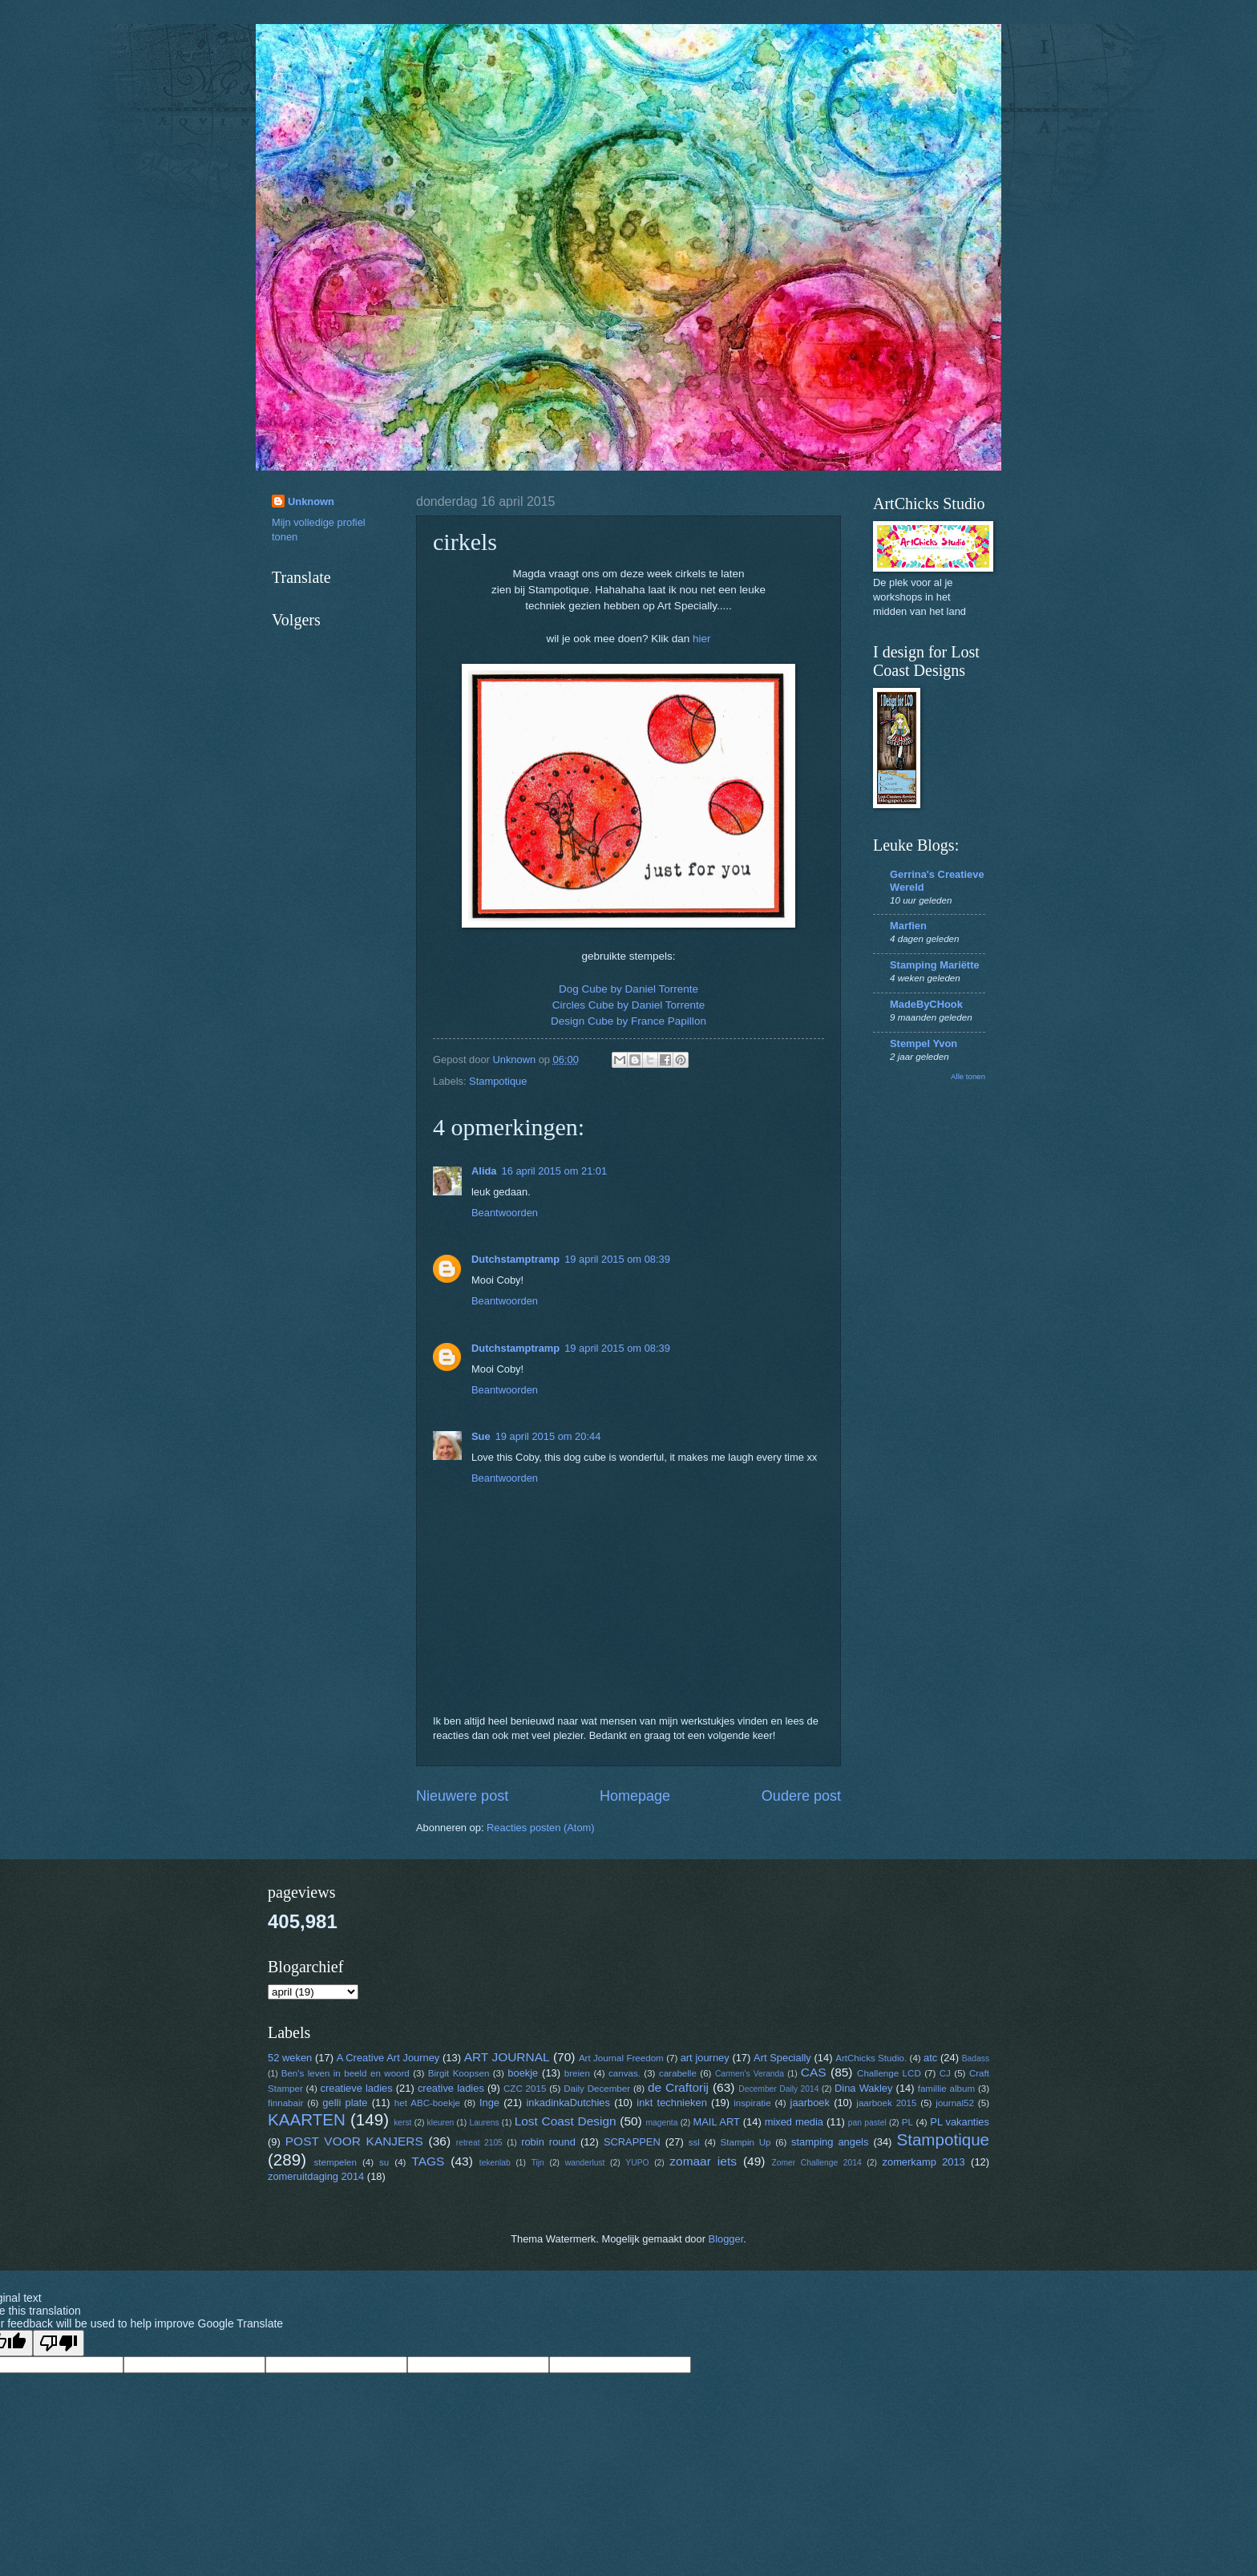 The image size is (1257, 2576). What do you see at coordinates (515, 1259) in the screenshot?
I see `Dutchstamptramp` at bounding box center [515, 1259].